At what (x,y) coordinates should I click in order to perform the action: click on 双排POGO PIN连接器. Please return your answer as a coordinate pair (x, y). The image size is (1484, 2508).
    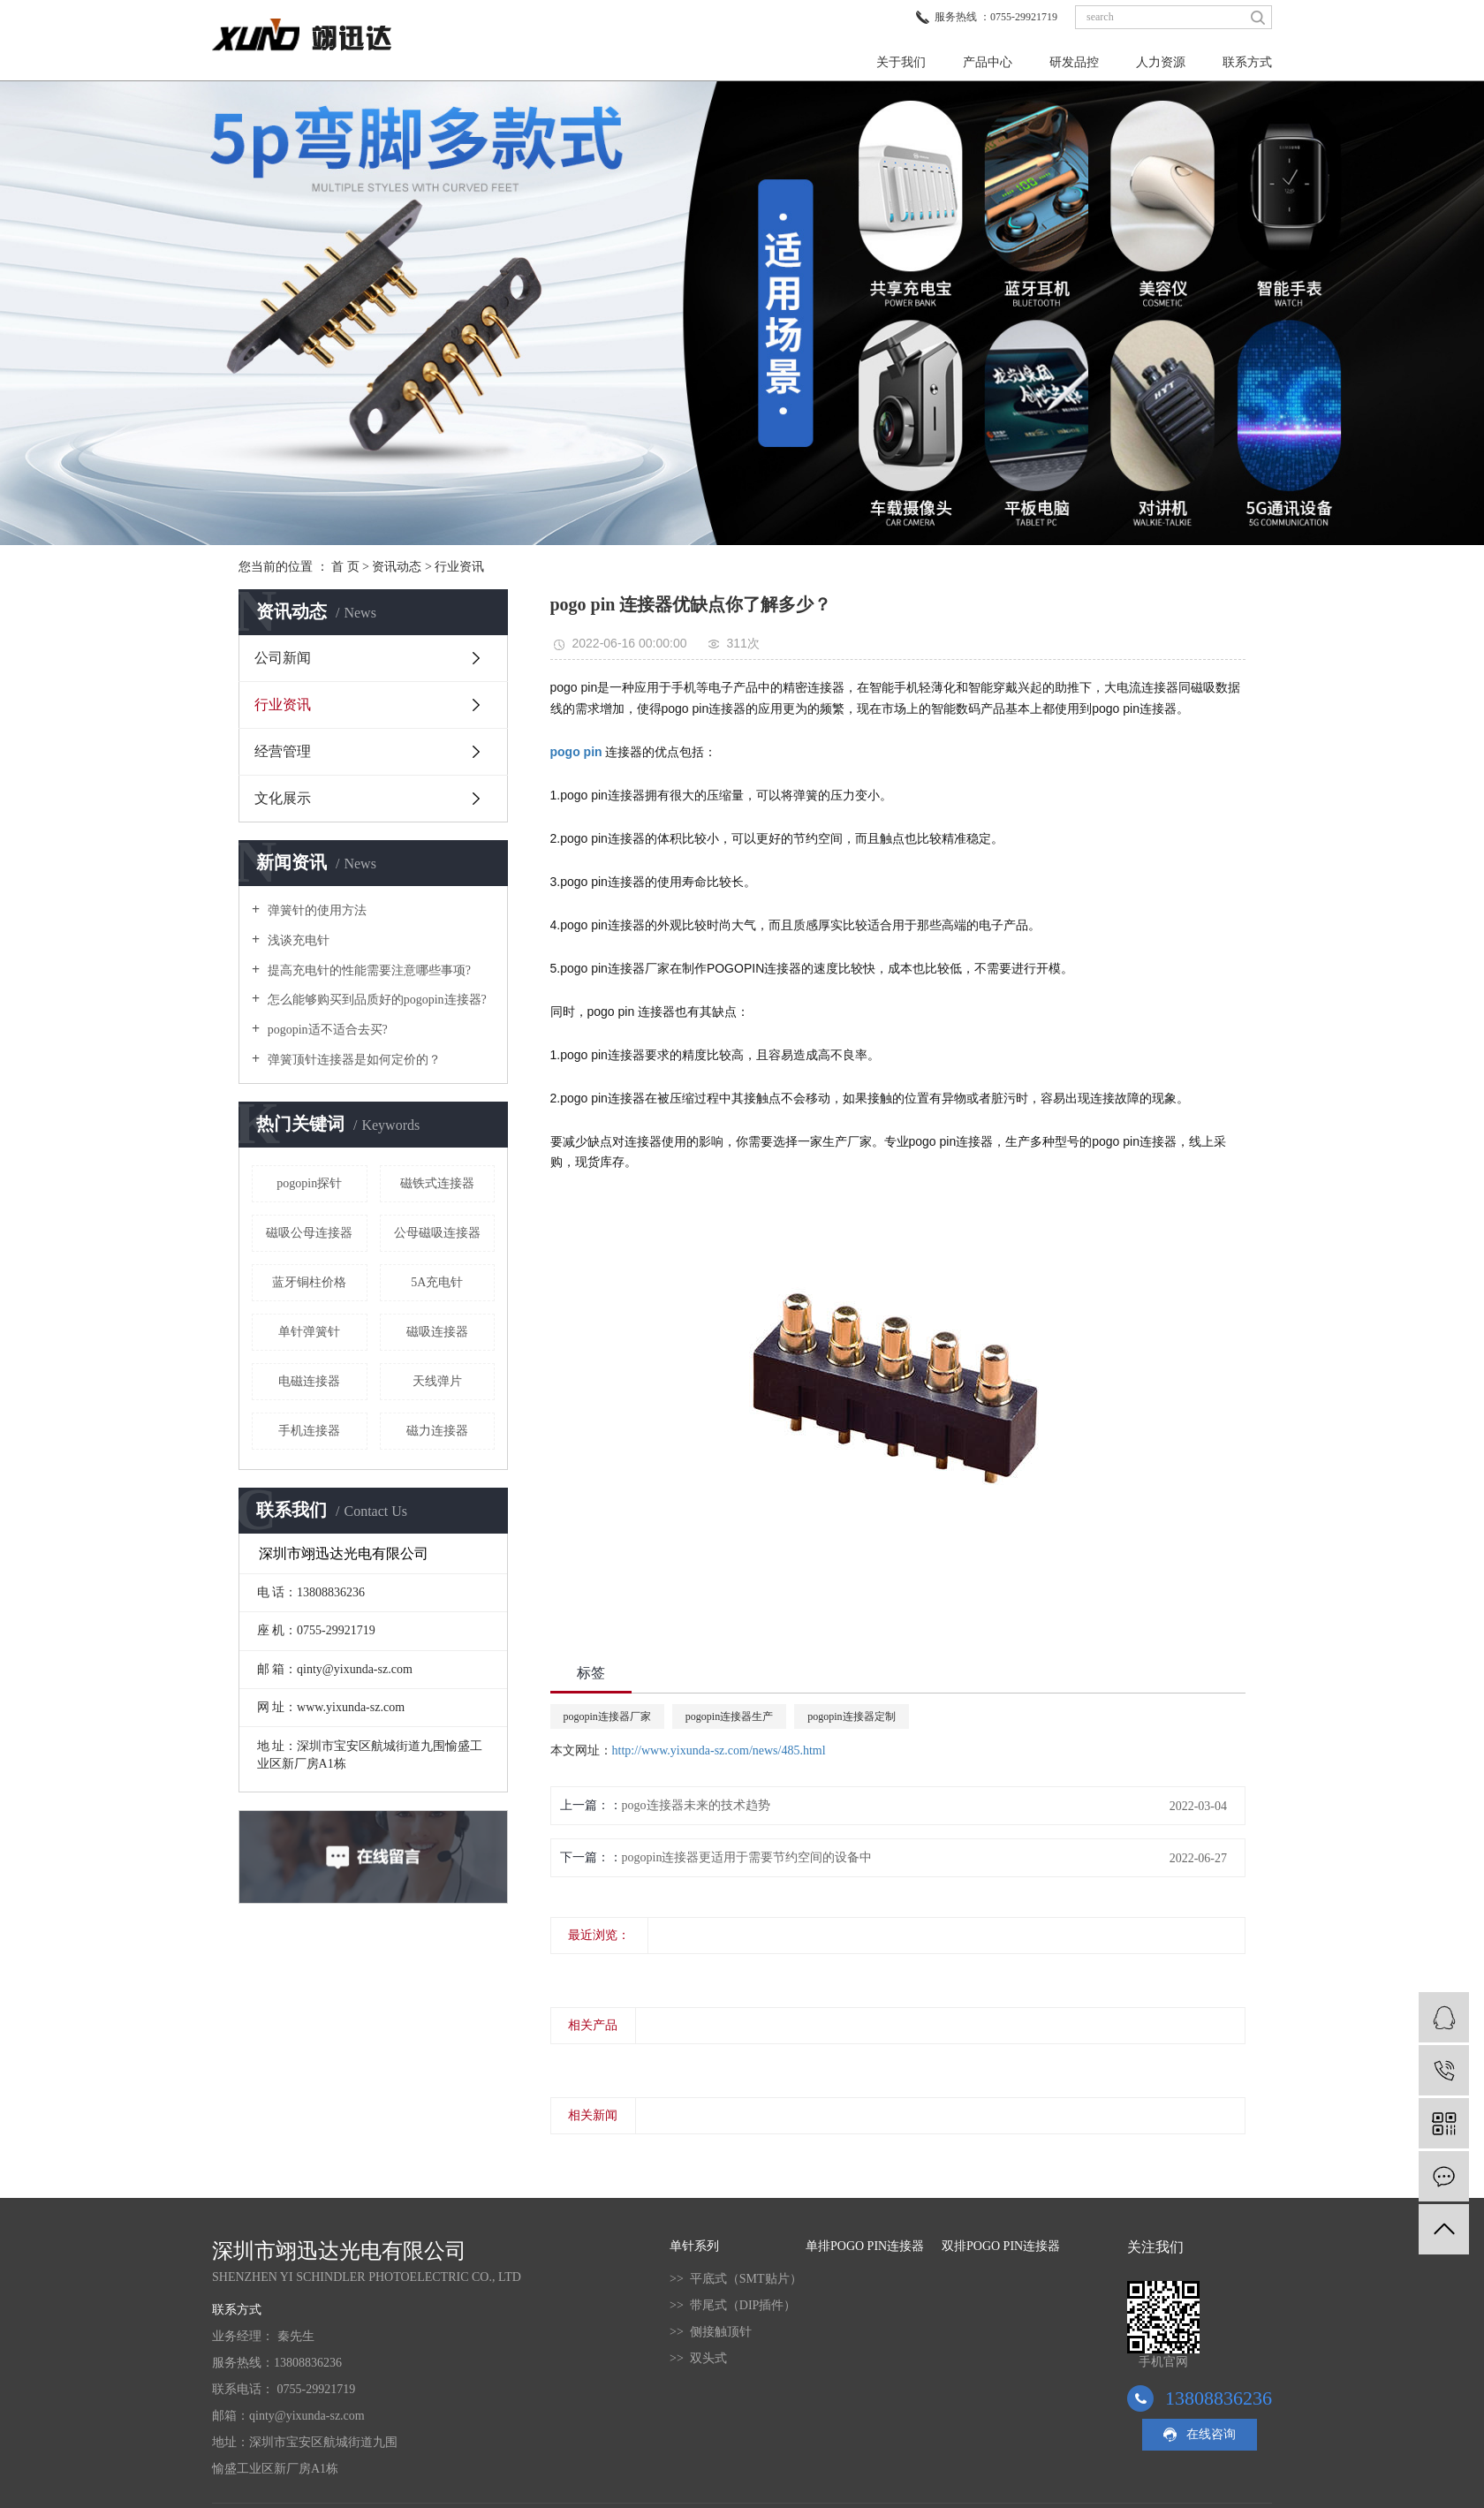
    Looking at the image, I should click on (1001, 2246).